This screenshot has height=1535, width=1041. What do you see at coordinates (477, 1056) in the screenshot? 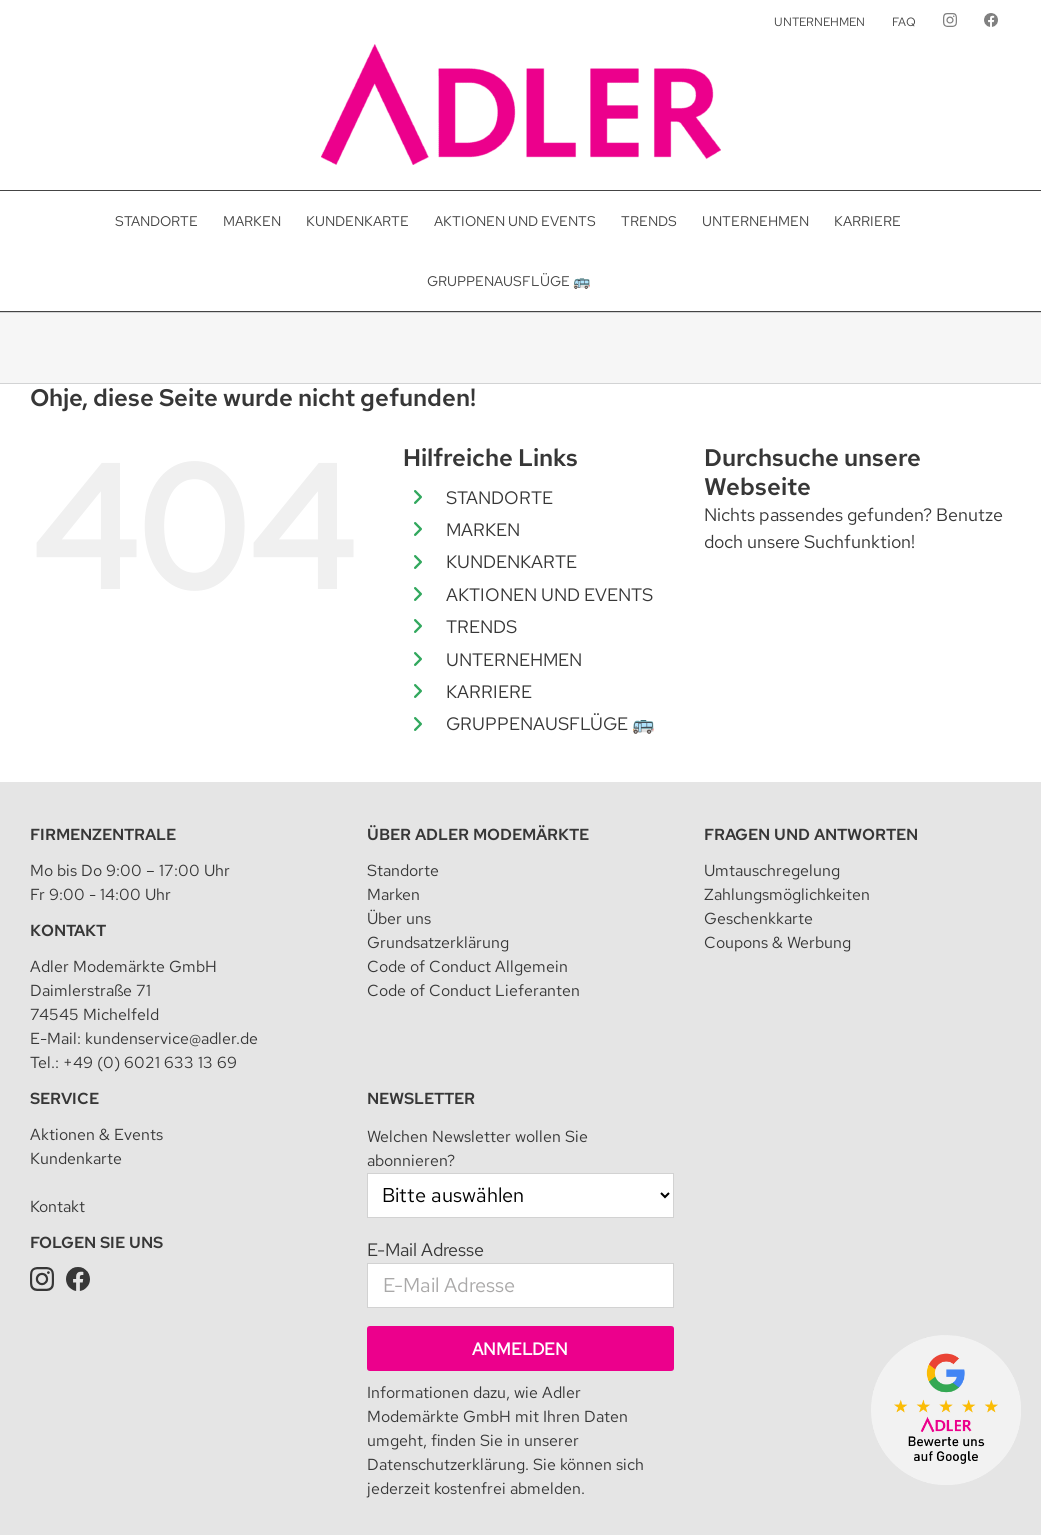
I see `Welchen Newsletter wollen Sie abonnieren?` at bounding box center [477, 1056].